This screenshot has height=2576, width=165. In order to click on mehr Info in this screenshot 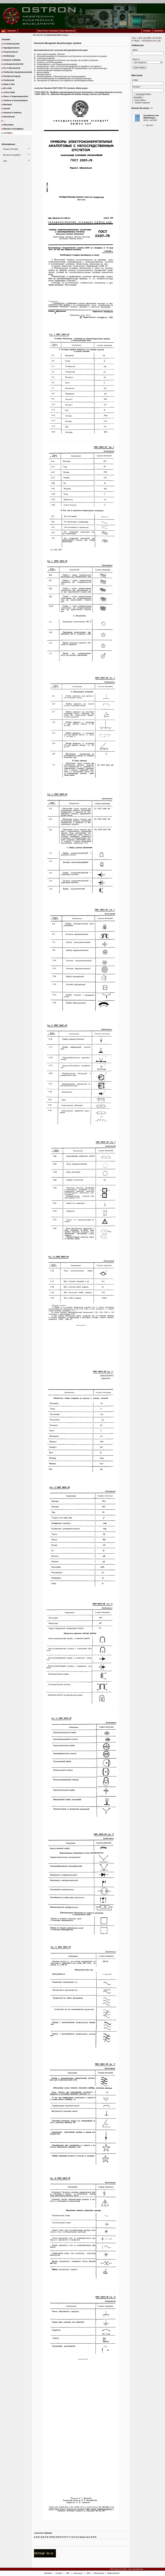, I will do `click(149, 125)`.